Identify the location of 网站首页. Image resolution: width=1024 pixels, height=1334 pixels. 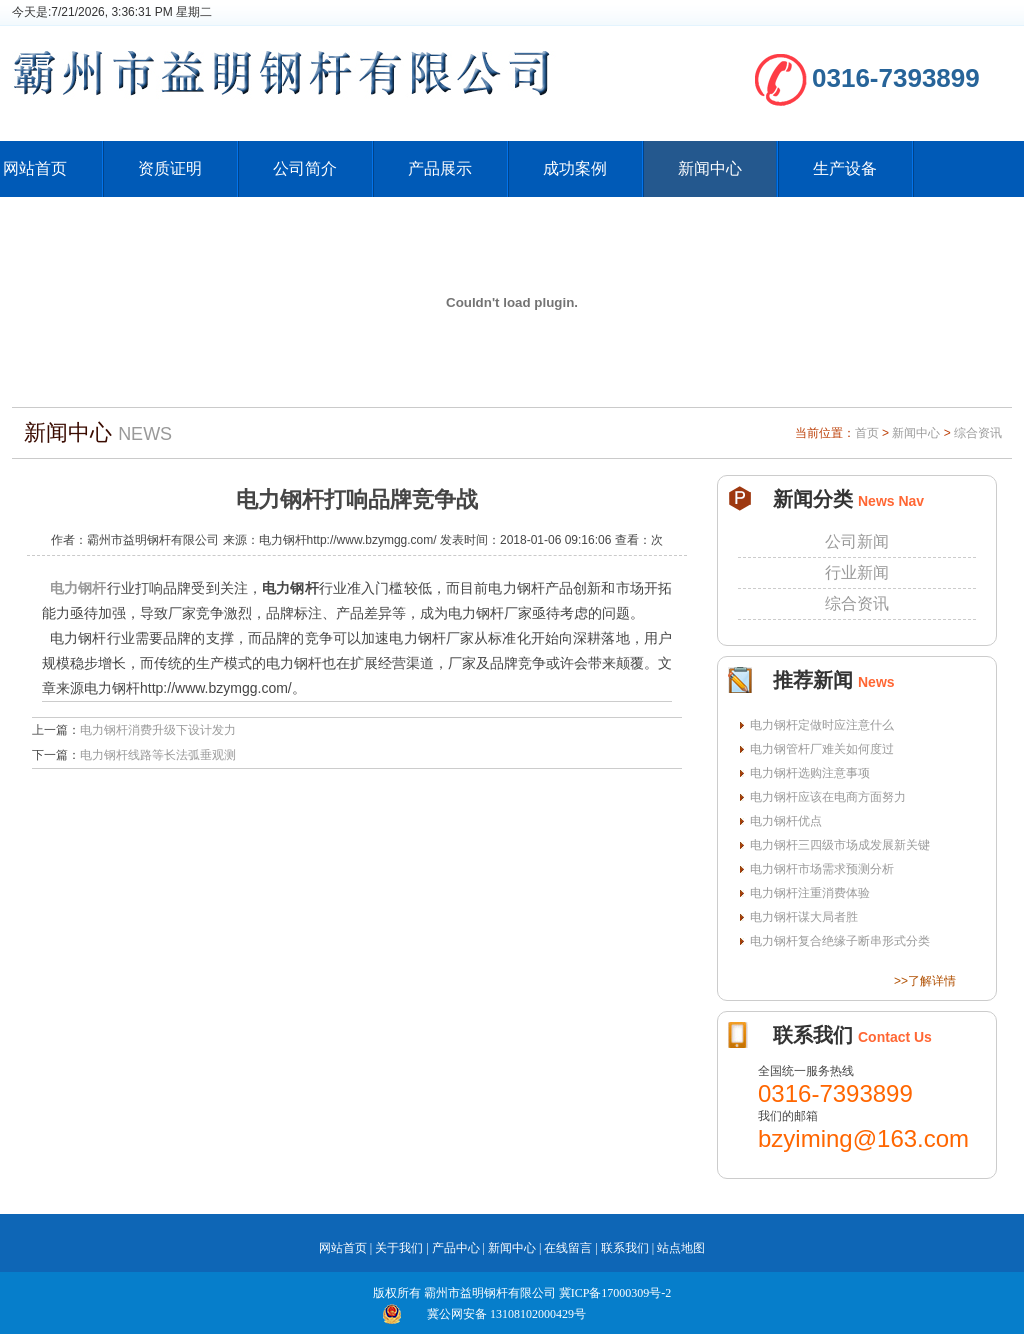
(343, 1248).